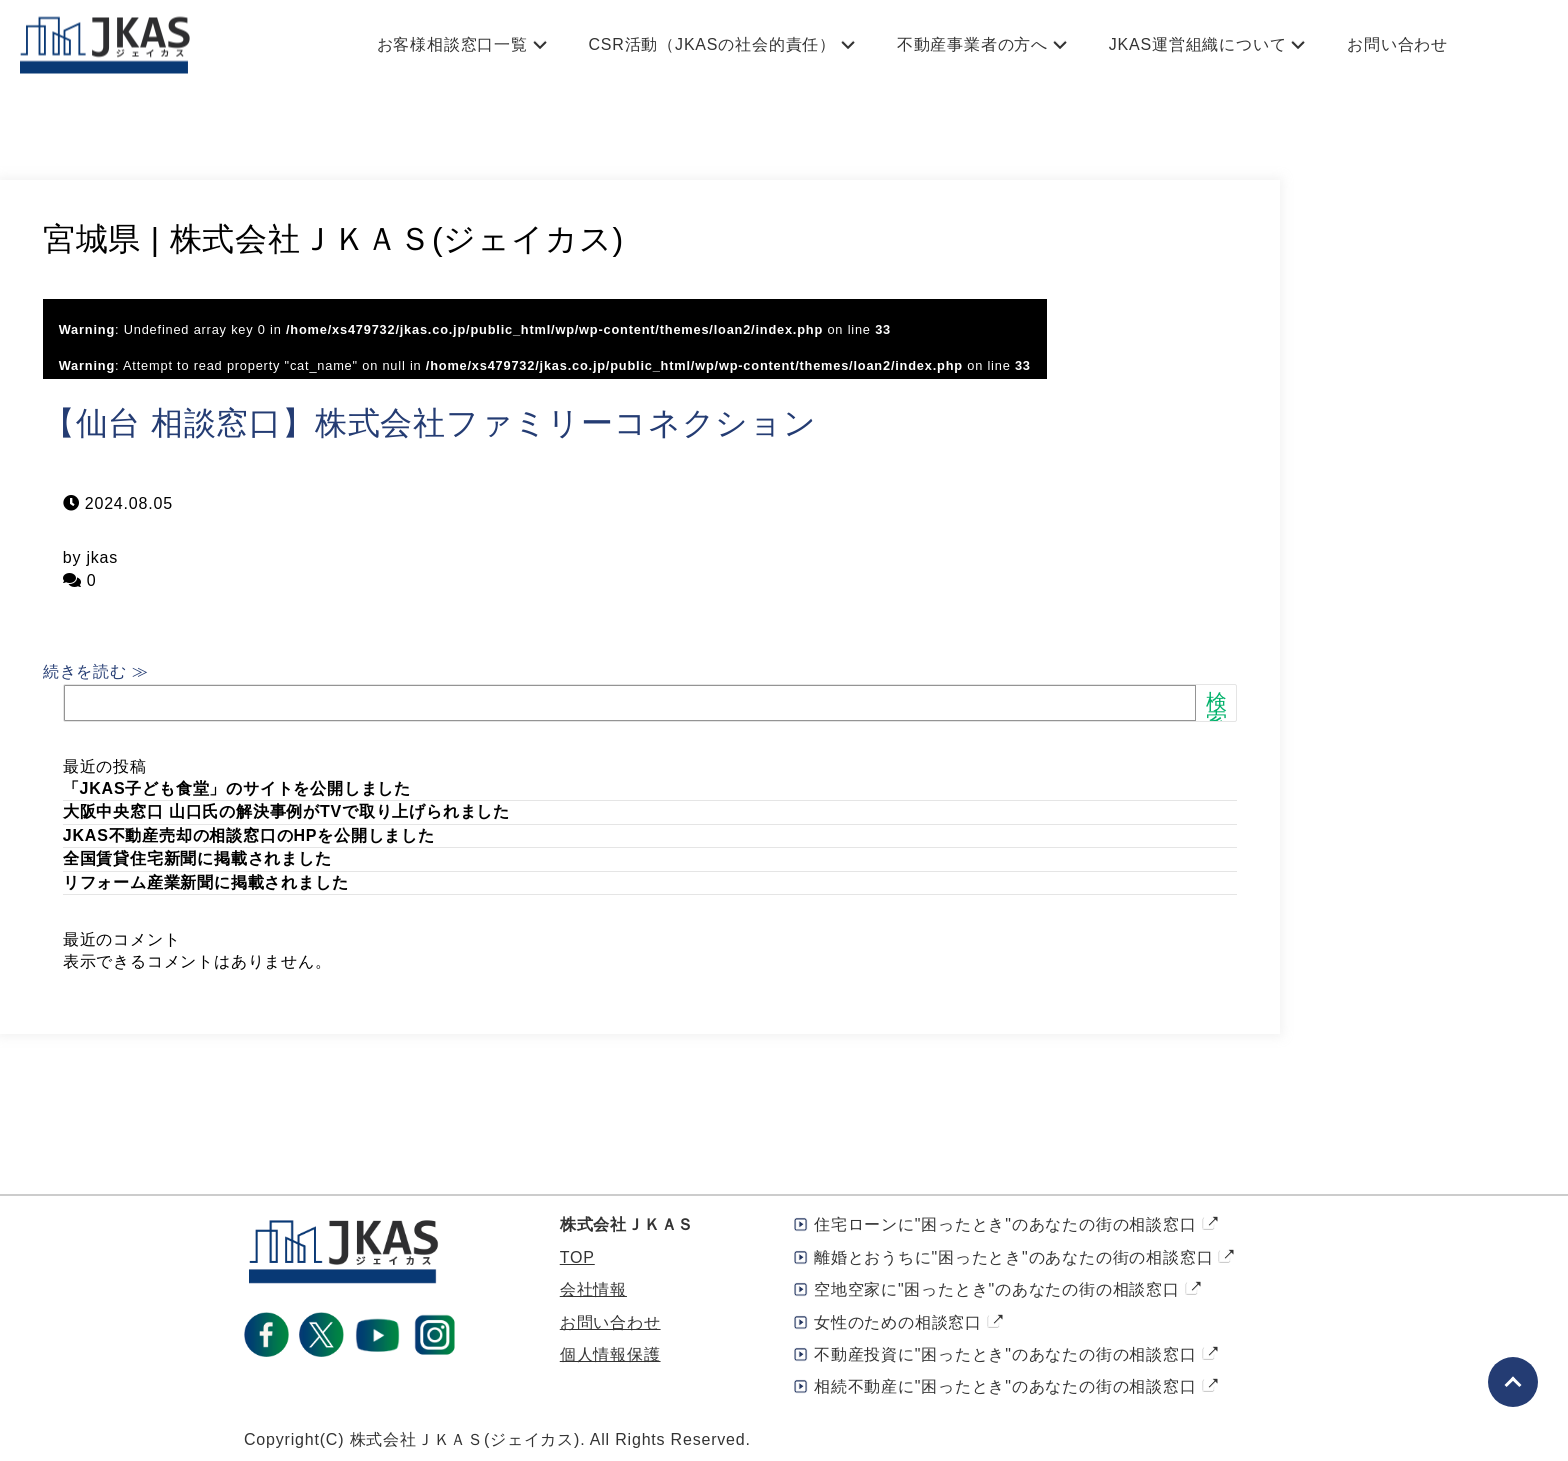 This screenshot has width=1568, height=1461. What do you see at coordinates (1005, 1224) in the screenshot?
I see `住宅ローンに"困ったとき"のあなたの街の相談窓口` at bounding box center [1005, 1224].